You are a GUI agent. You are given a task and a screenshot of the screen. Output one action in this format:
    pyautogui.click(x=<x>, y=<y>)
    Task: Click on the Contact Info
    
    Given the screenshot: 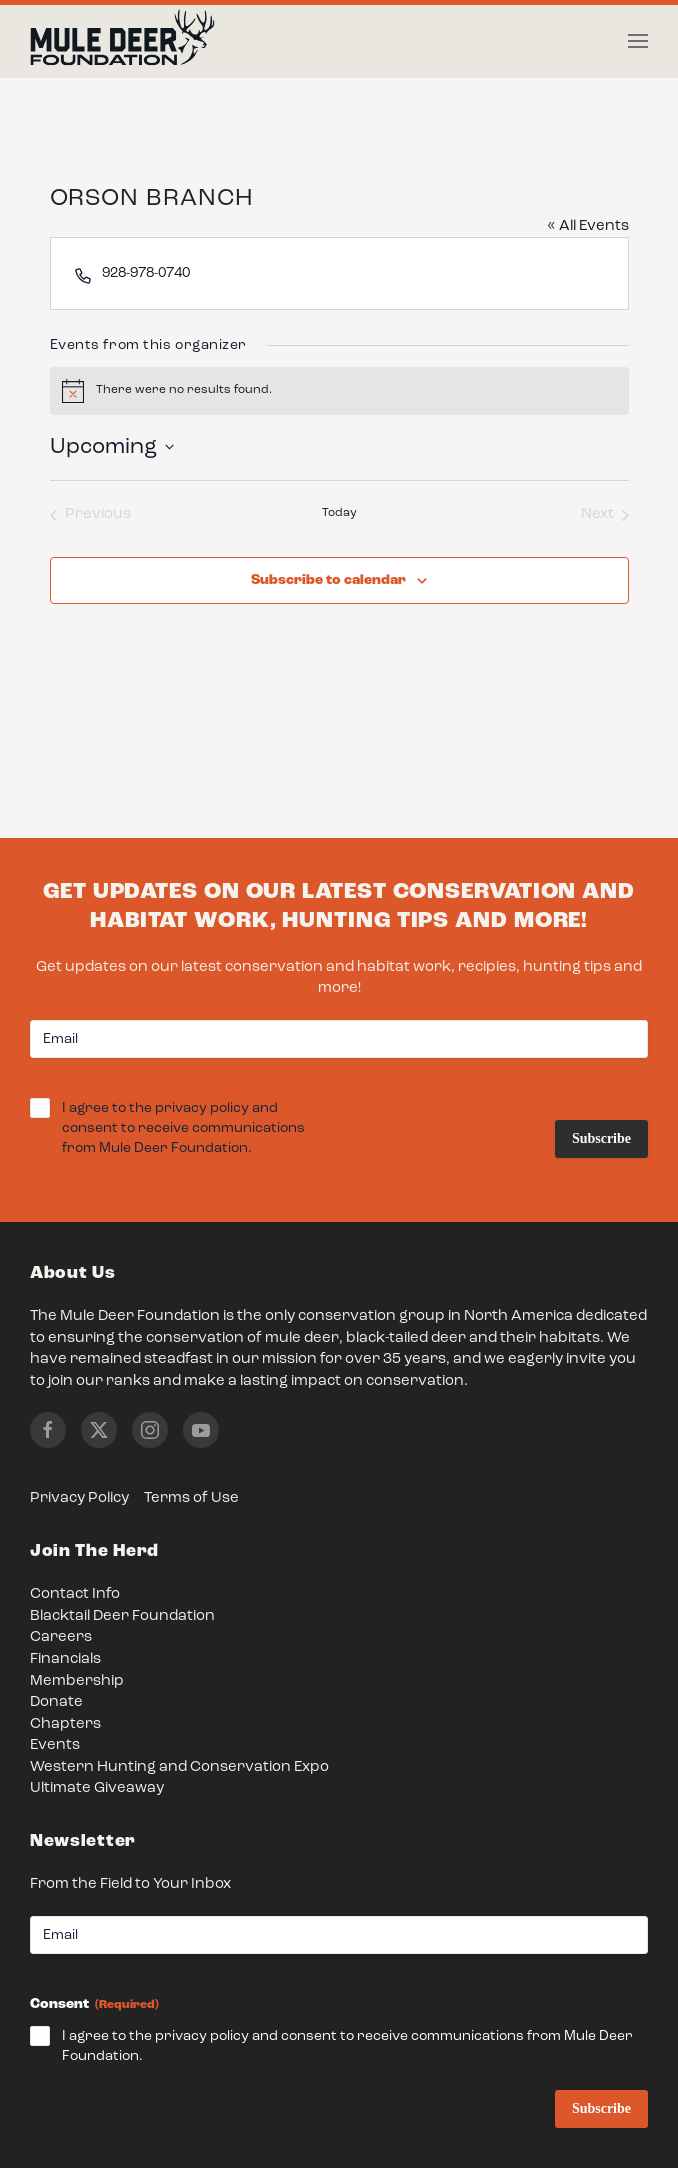 What is the action you would take?
    pyautogui.click(x=75, y=1594)
    